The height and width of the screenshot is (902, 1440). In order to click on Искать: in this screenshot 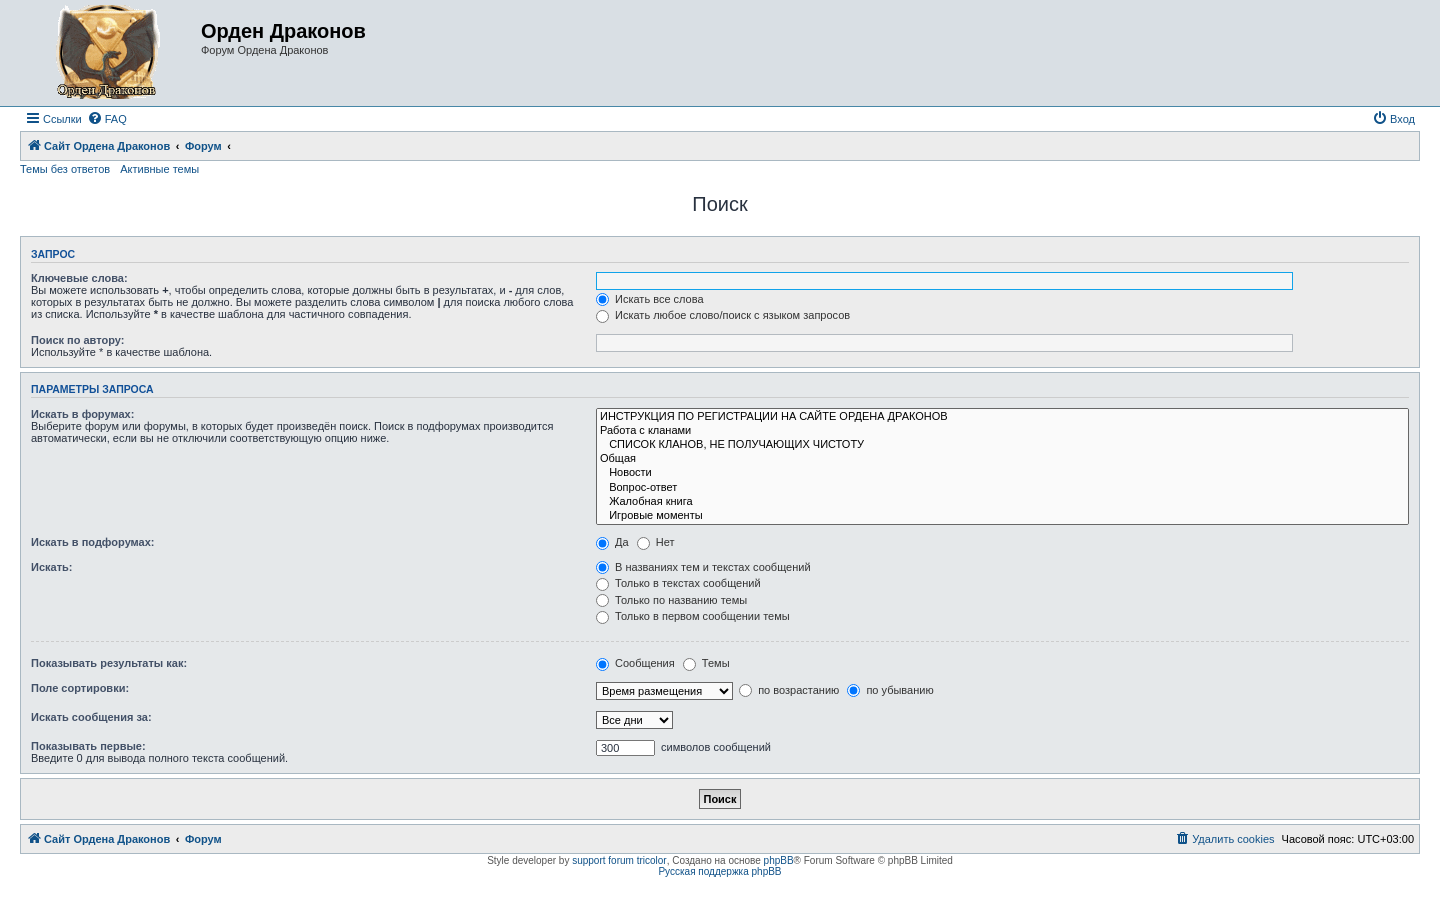, I will do `click(51, 567)`.